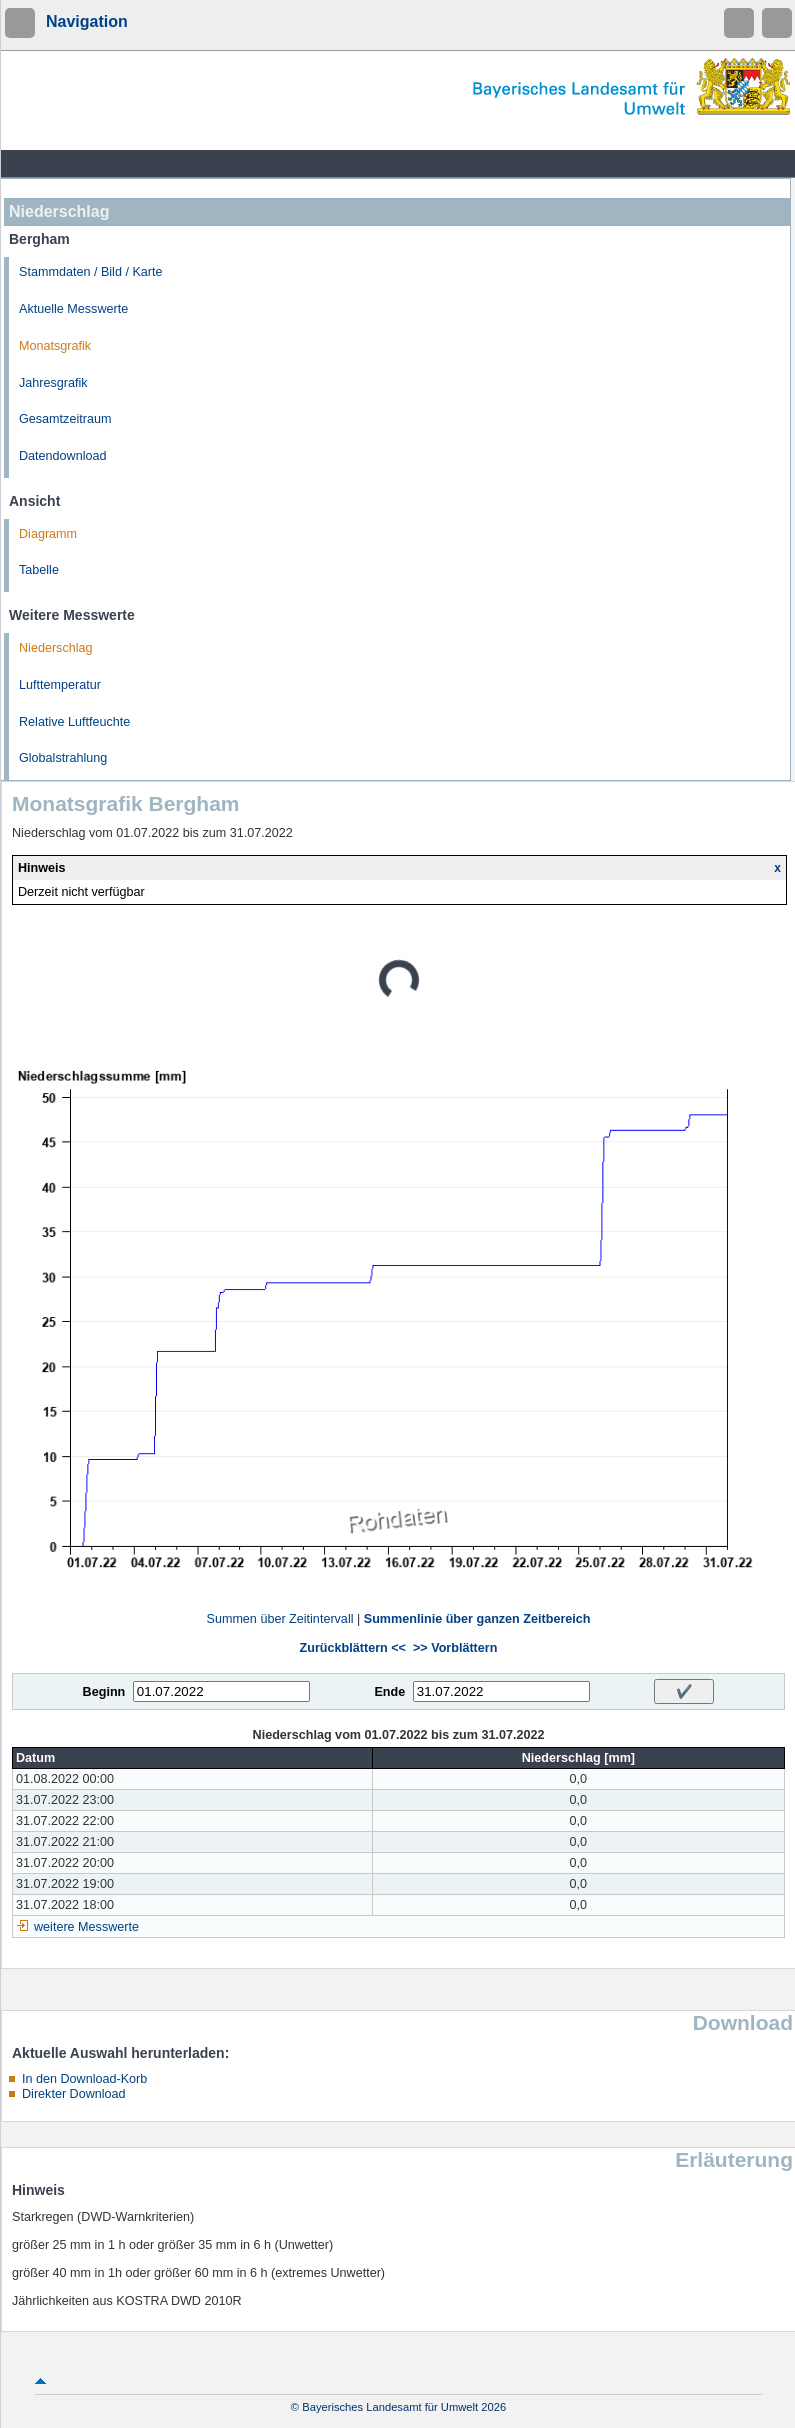 The image size is (795, 2428). Describe the element at coordinates (455, 1648) in the screenshot. I see `>> Vorblättern` at that location.